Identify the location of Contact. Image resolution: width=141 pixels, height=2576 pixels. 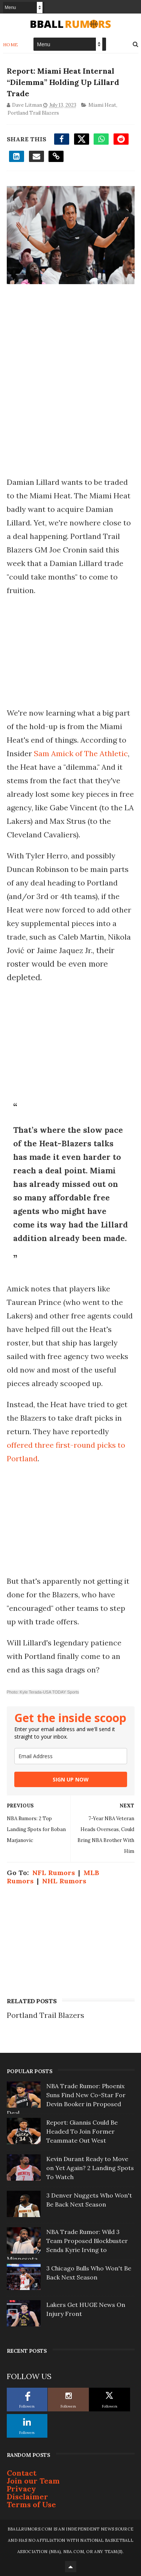
(21, 2473).